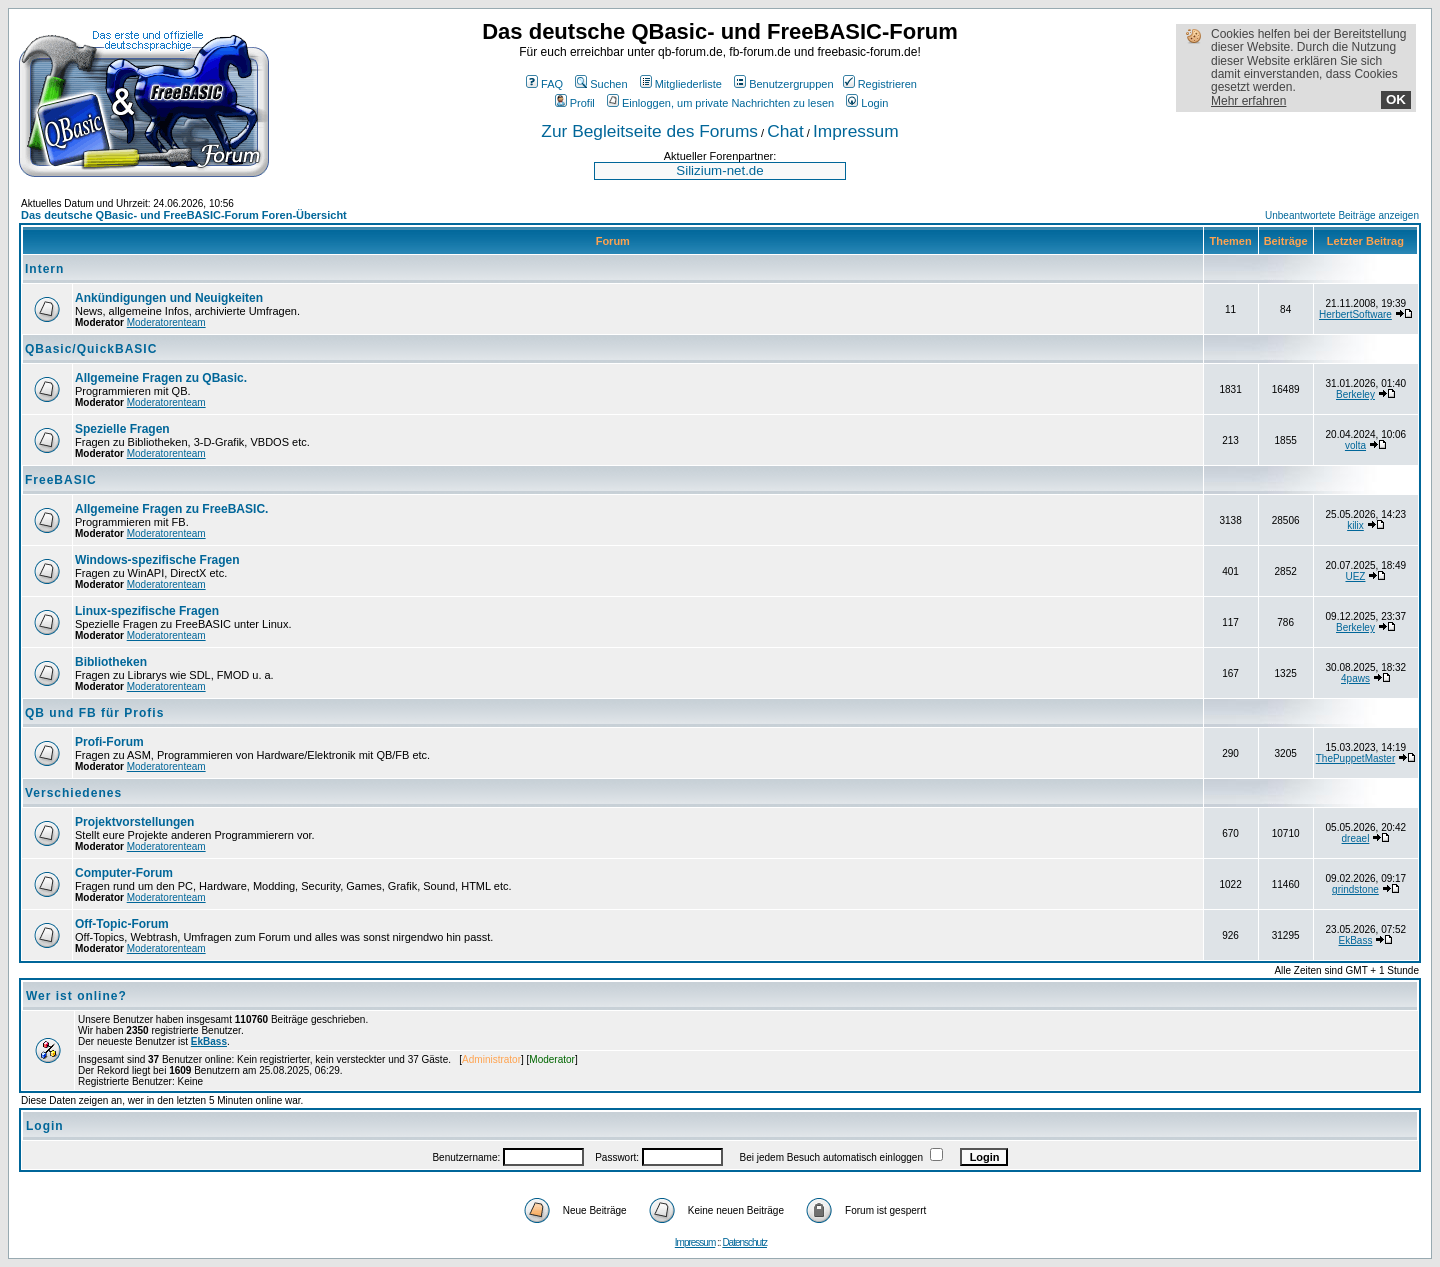 The image size is (1440, 1267). Describe the element at coordinates (856, 131) in the screenshot. I see `Impressum` at that location.